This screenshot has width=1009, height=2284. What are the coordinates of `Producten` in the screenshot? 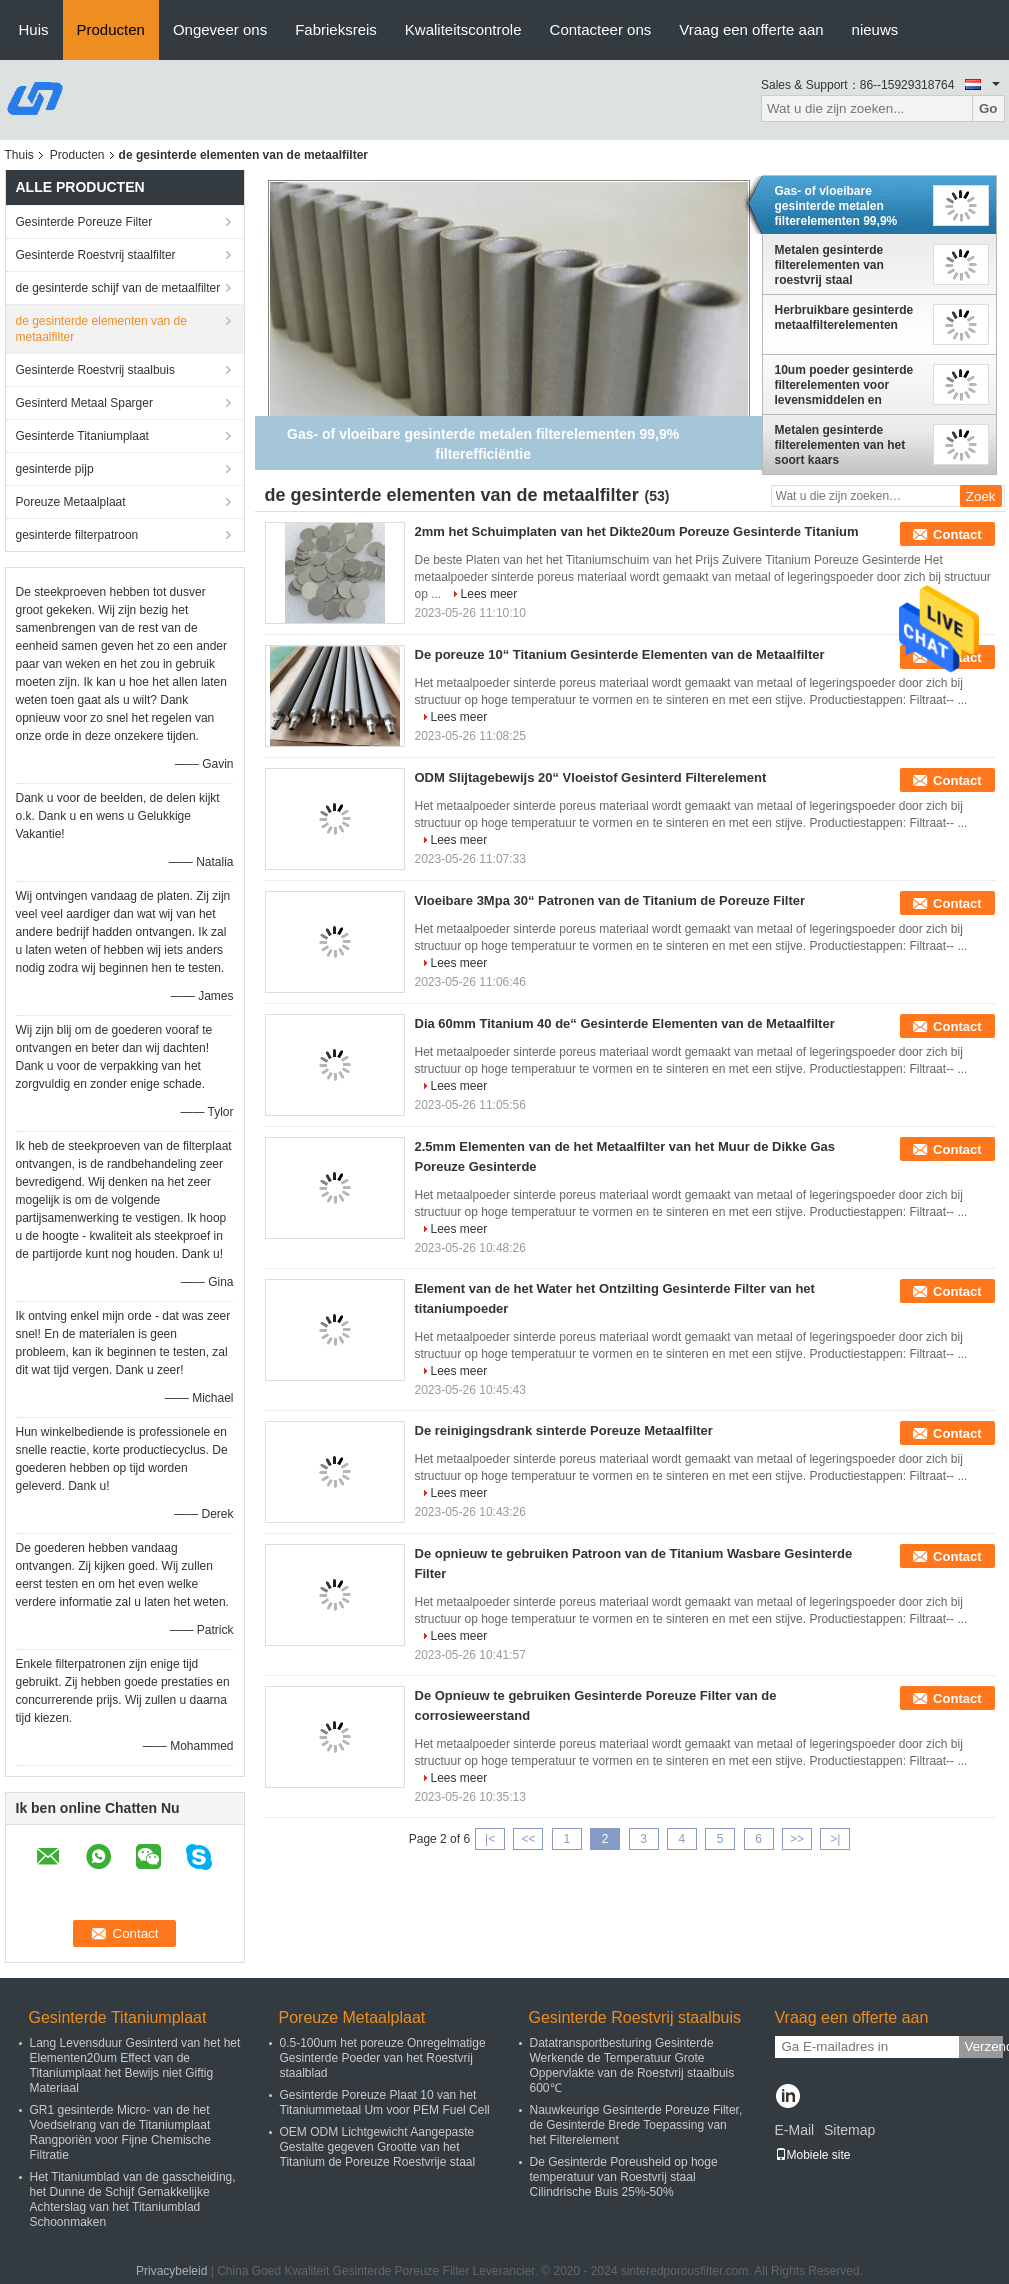 It's located at (111, 29).